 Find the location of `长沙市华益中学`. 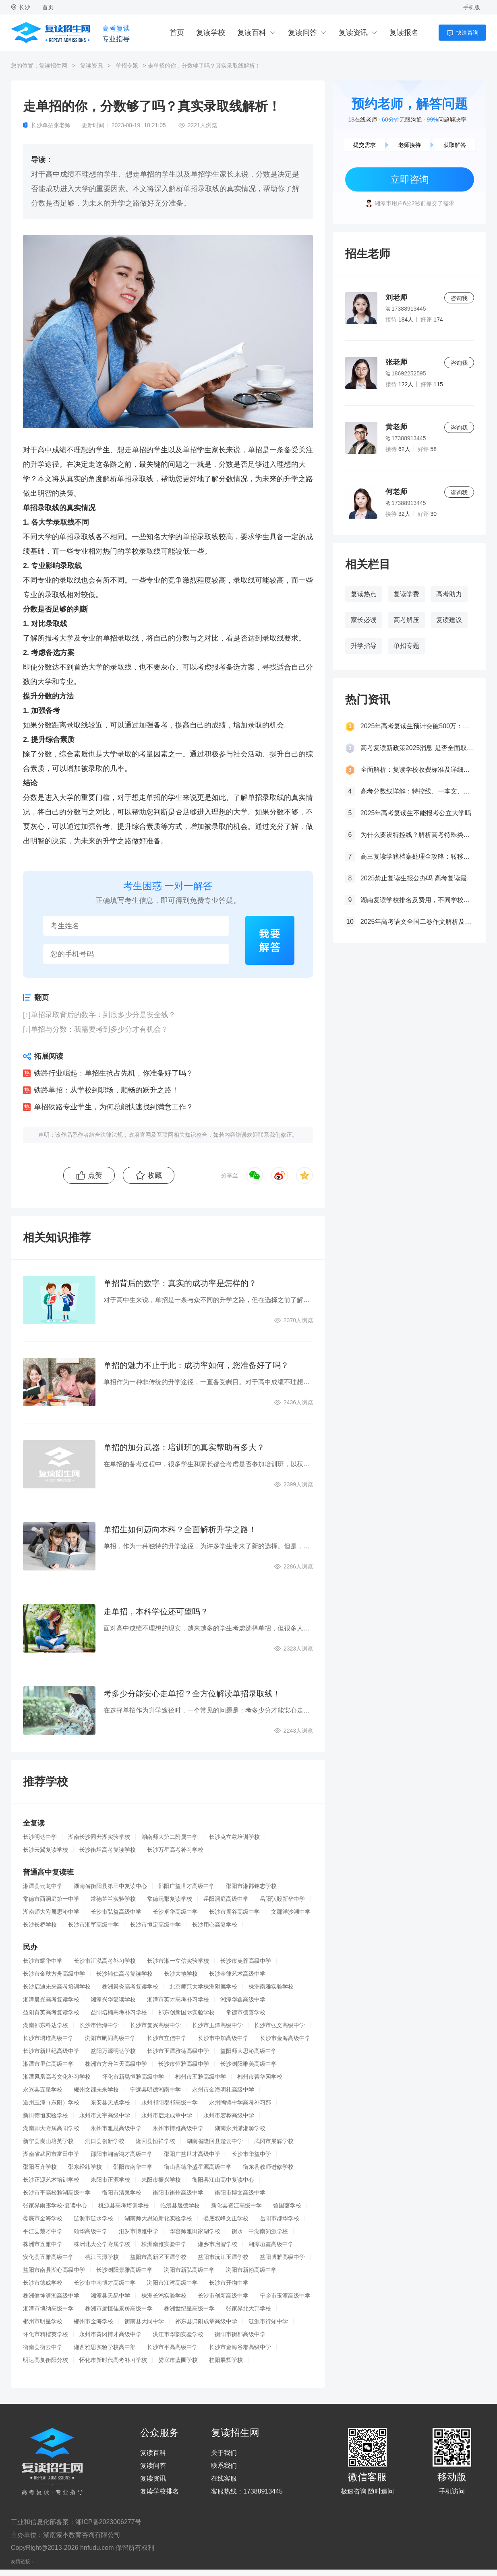

长沙市华益中学 is located at coordinates (251, 2154).